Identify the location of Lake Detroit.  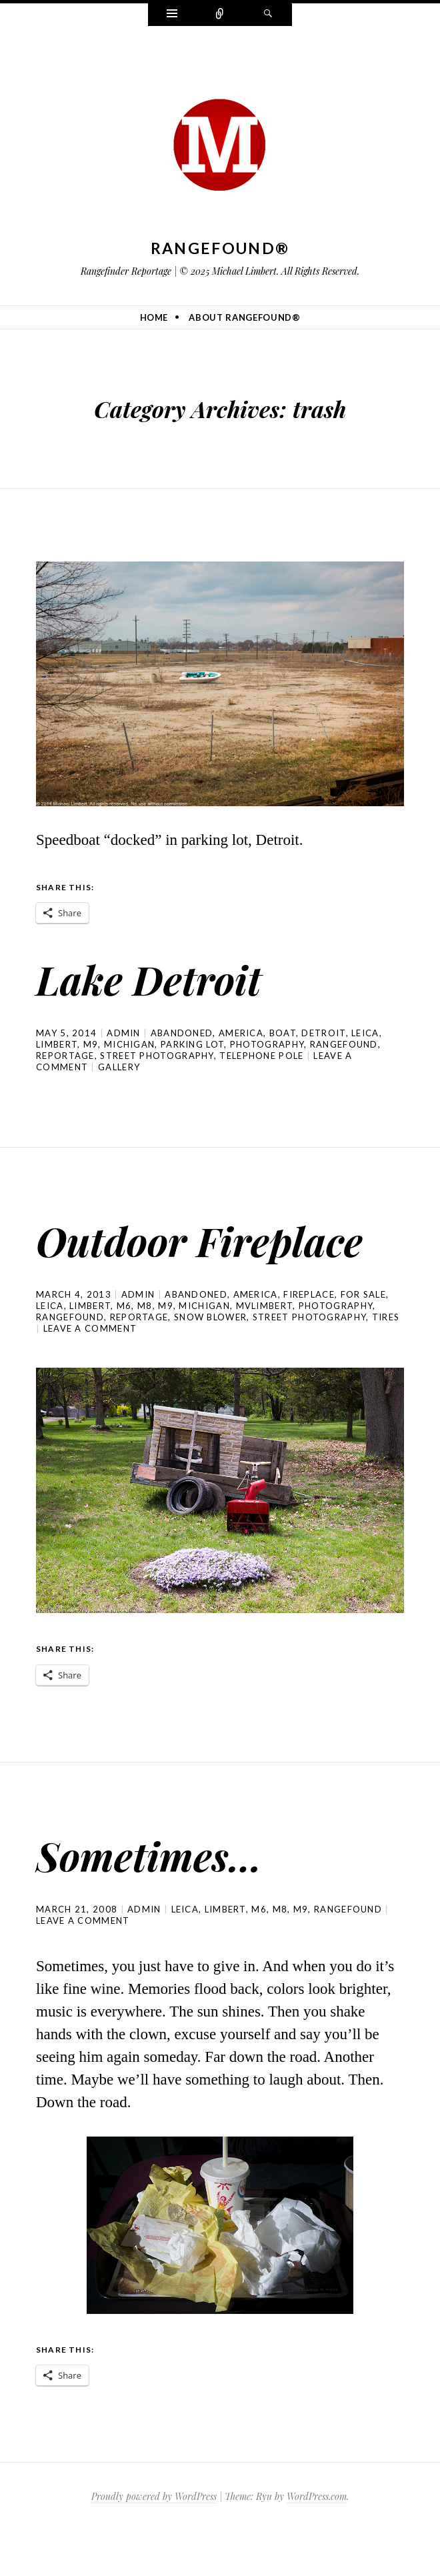
(165, 976).